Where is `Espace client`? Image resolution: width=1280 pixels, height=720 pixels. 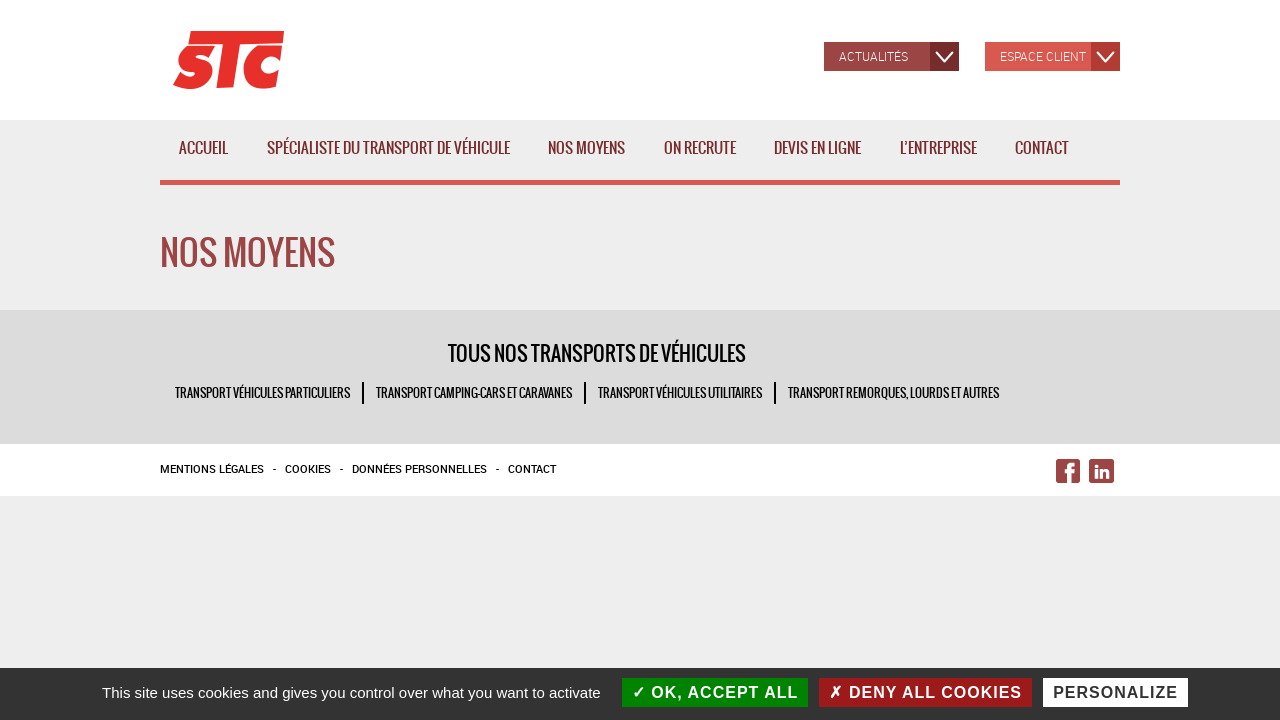 Espace client is located at coordinates (1043, 56).